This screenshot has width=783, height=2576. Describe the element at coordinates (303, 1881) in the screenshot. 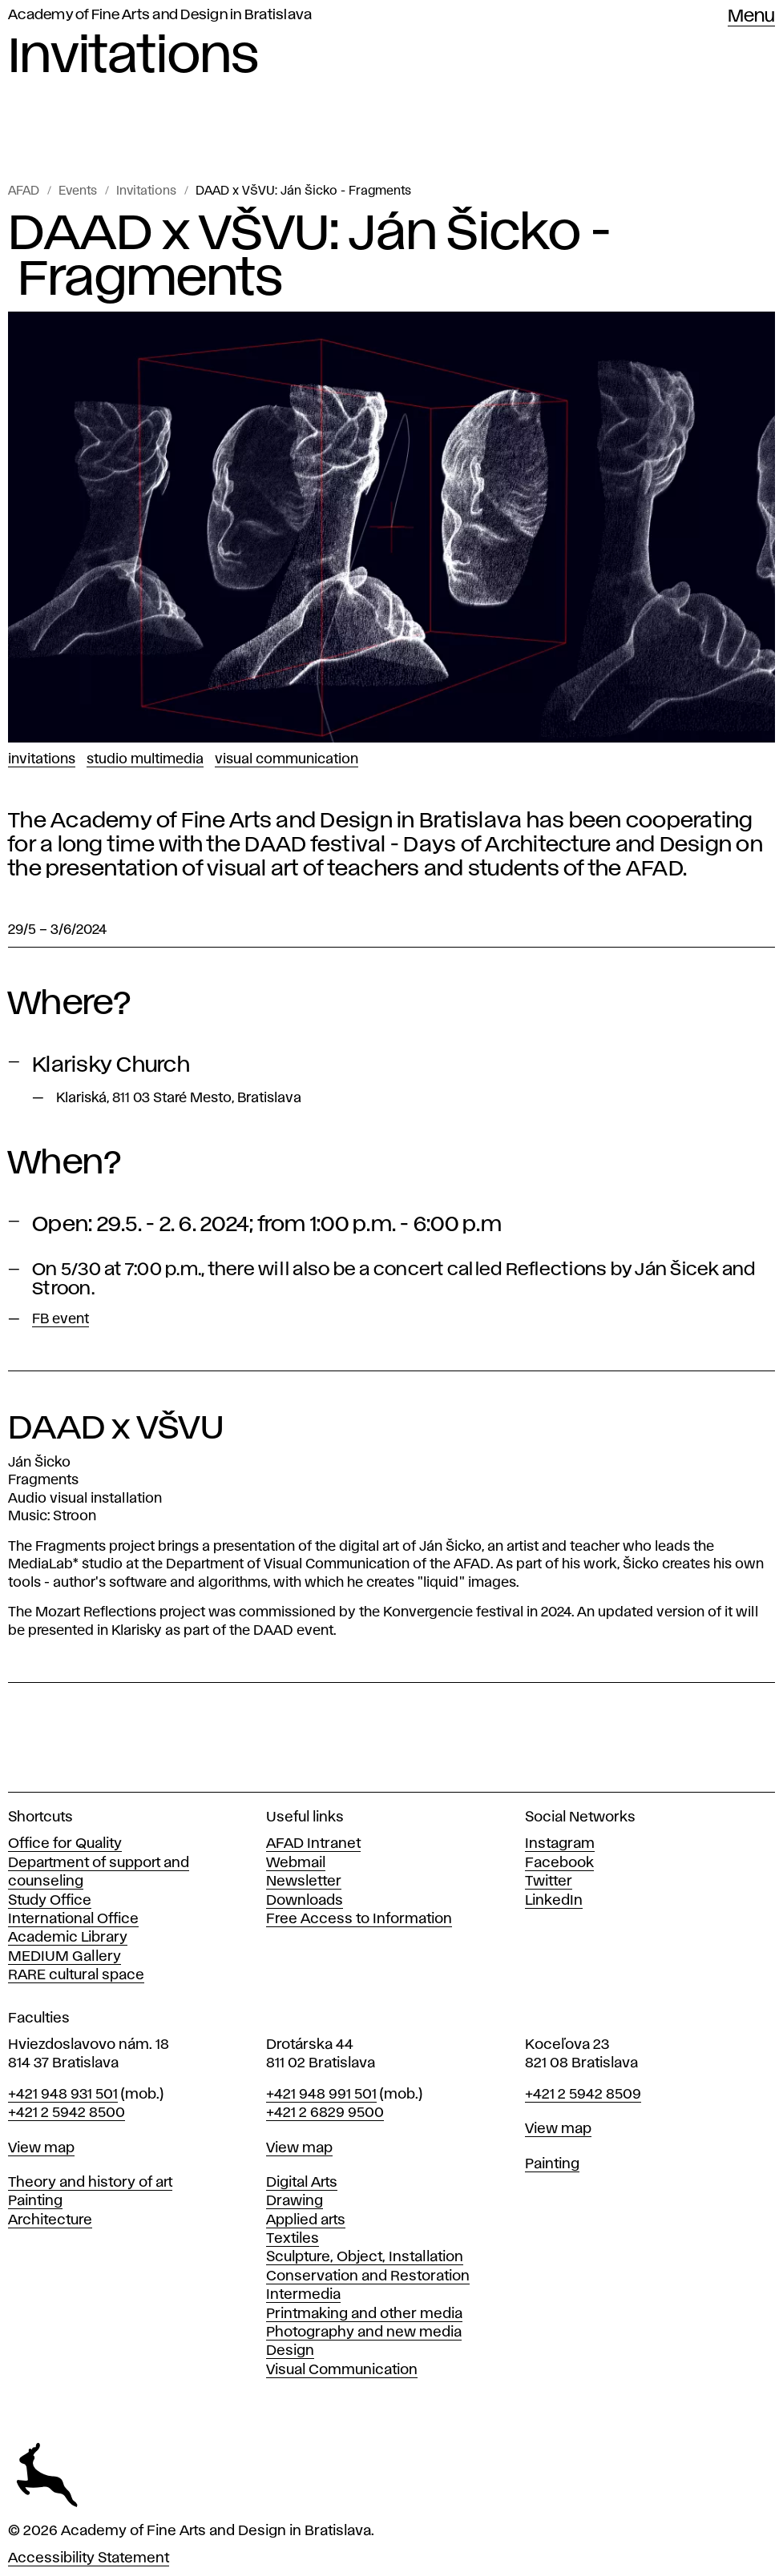

I see `Newsletter` at that location.